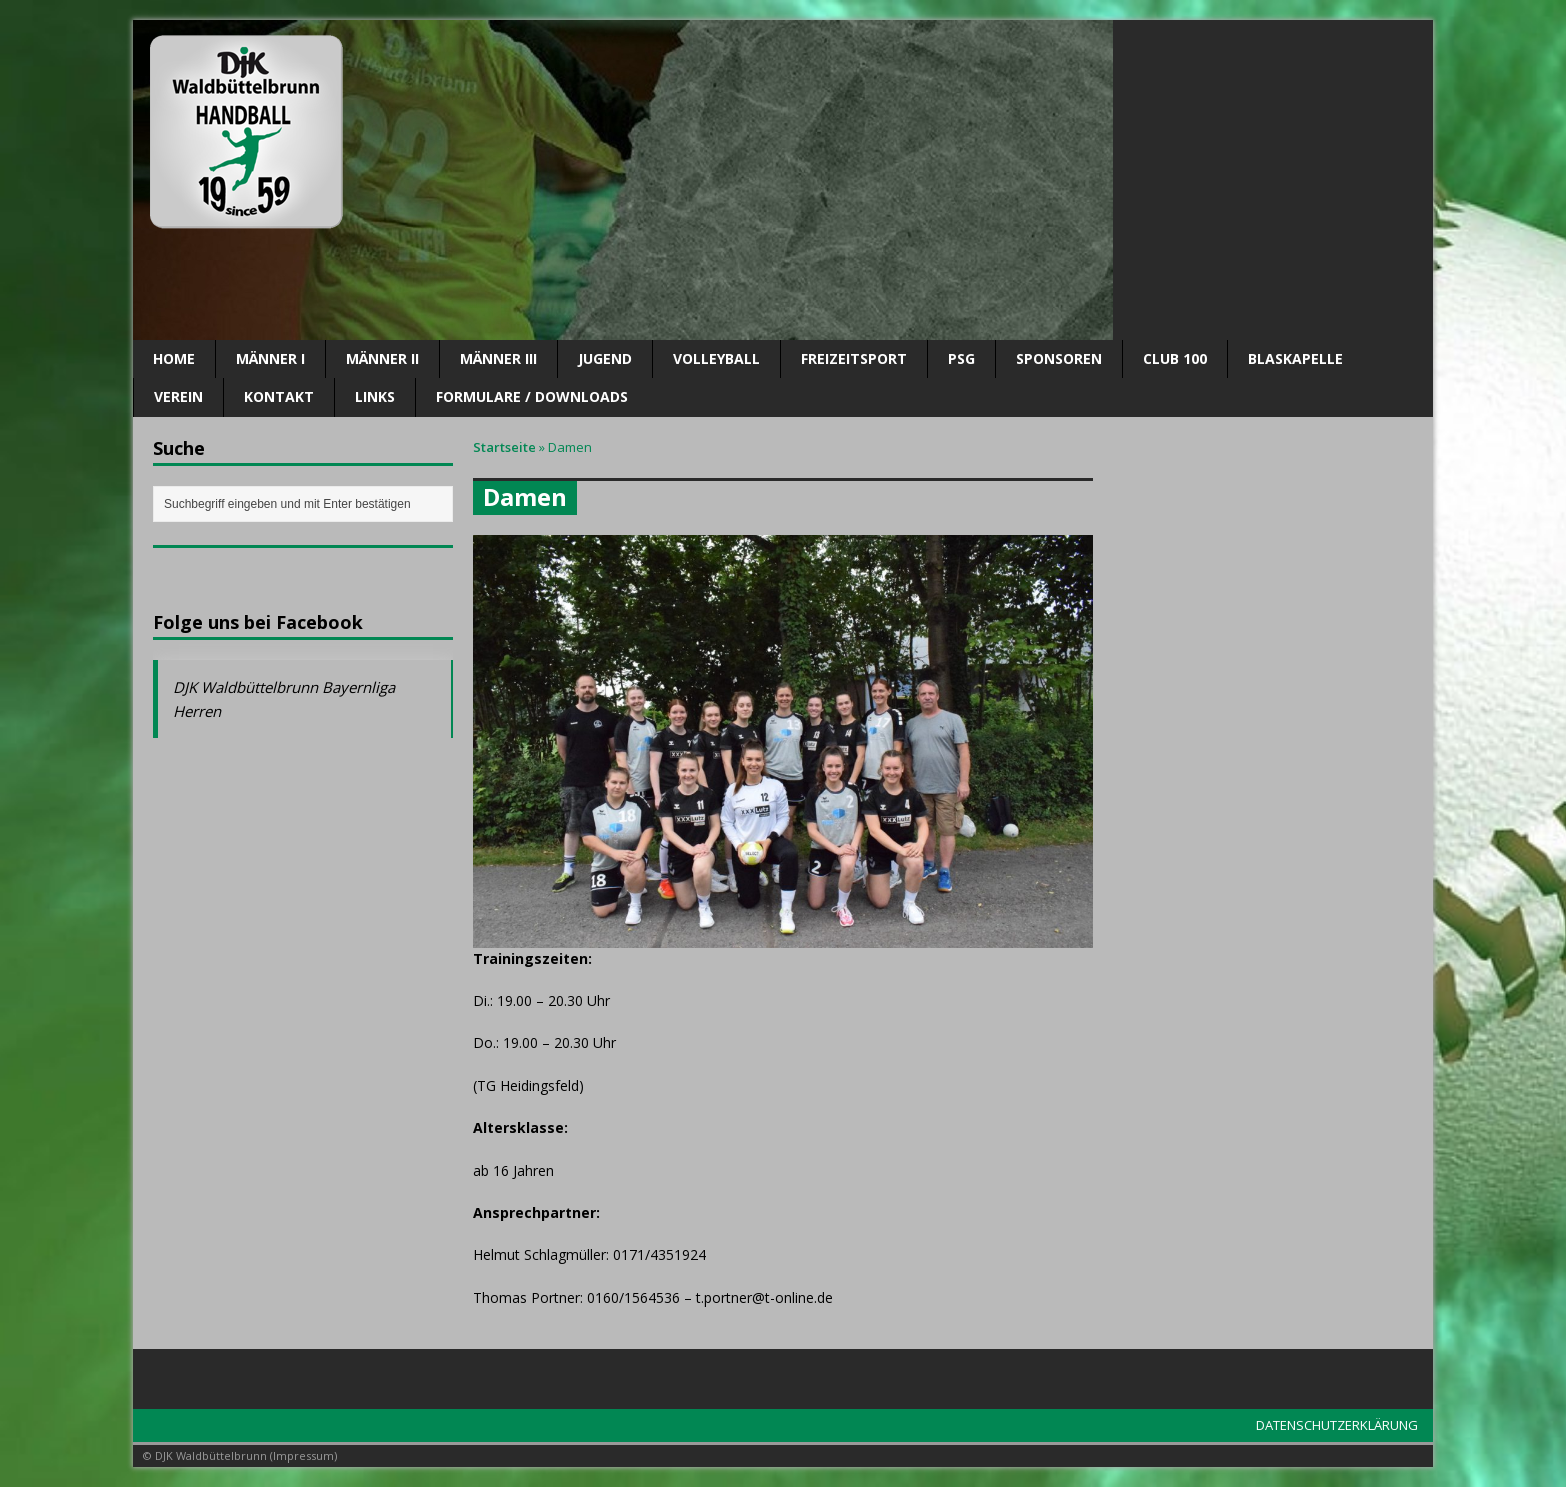  I want to click on PSG, so click(961, 358).